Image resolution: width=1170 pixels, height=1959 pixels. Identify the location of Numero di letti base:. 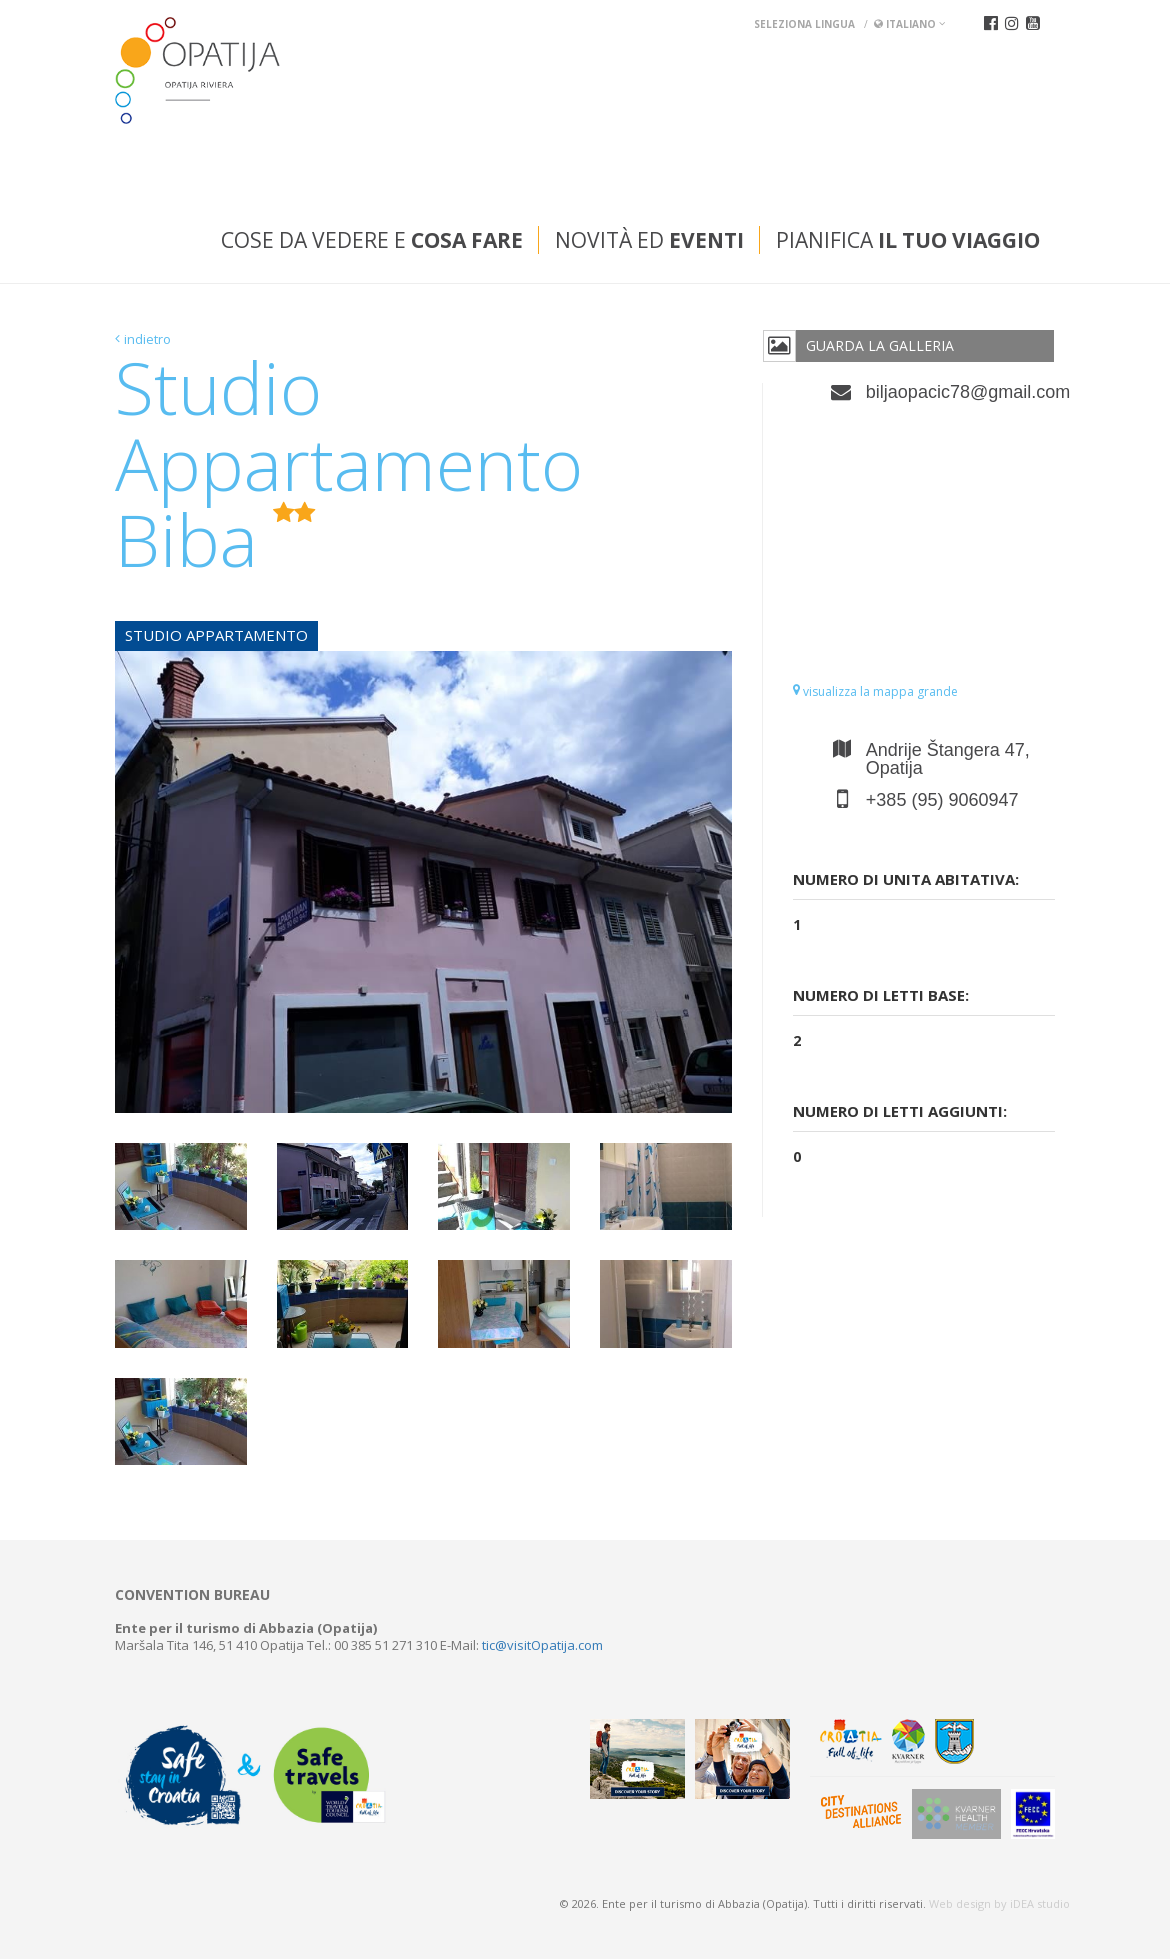
(881, 995).